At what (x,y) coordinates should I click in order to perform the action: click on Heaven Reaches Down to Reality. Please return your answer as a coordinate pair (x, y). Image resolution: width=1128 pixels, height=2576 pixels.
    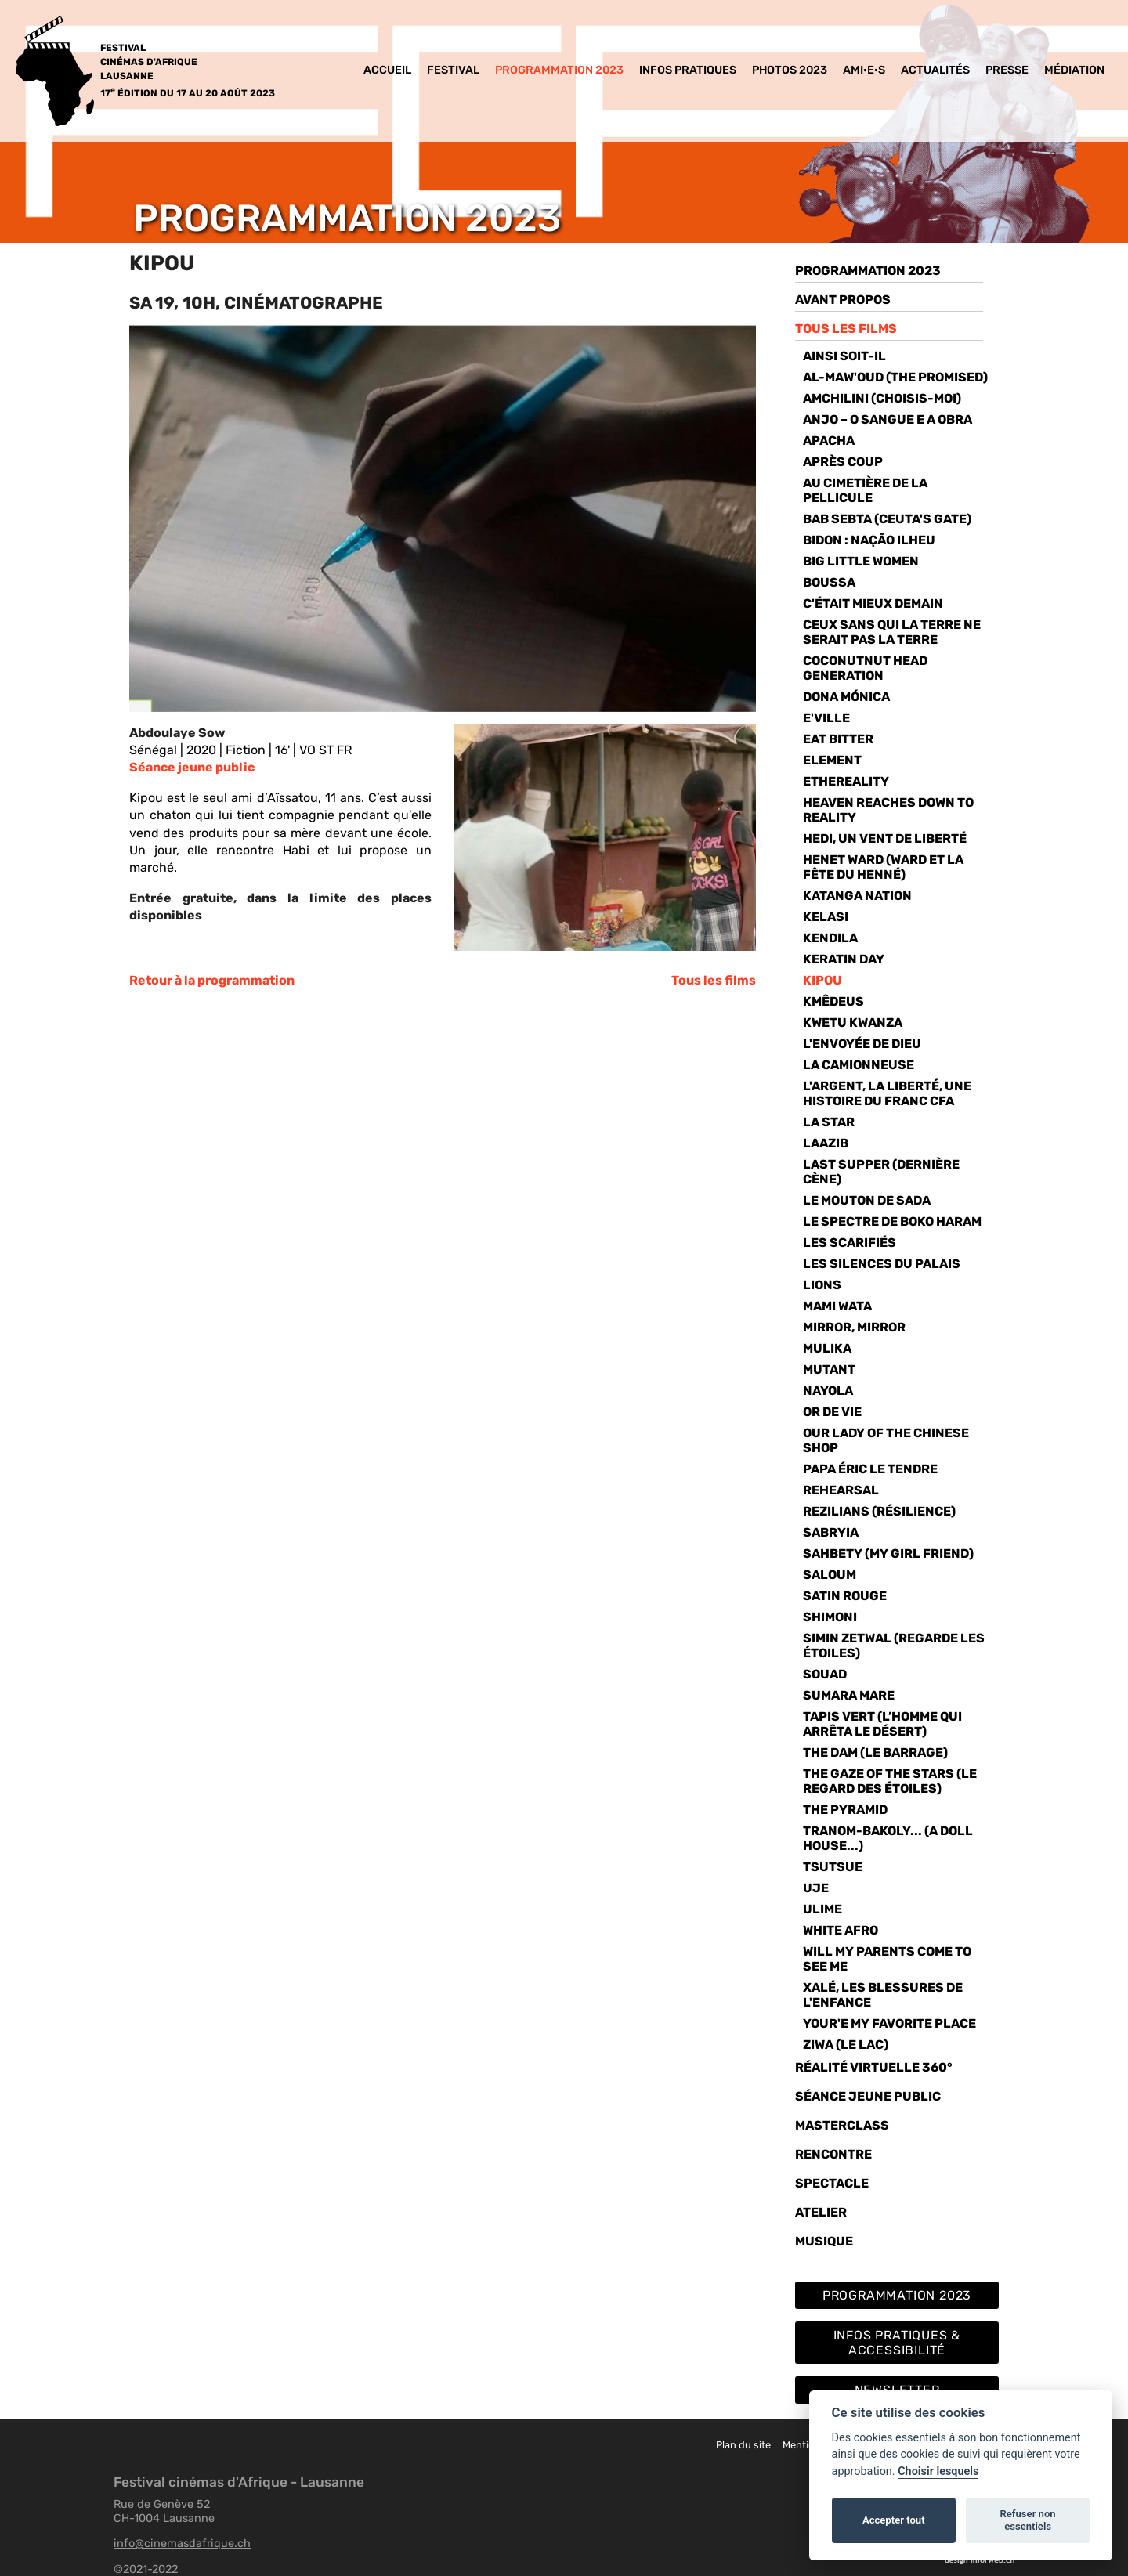
    Looking at the image, I should click on (888, 810).